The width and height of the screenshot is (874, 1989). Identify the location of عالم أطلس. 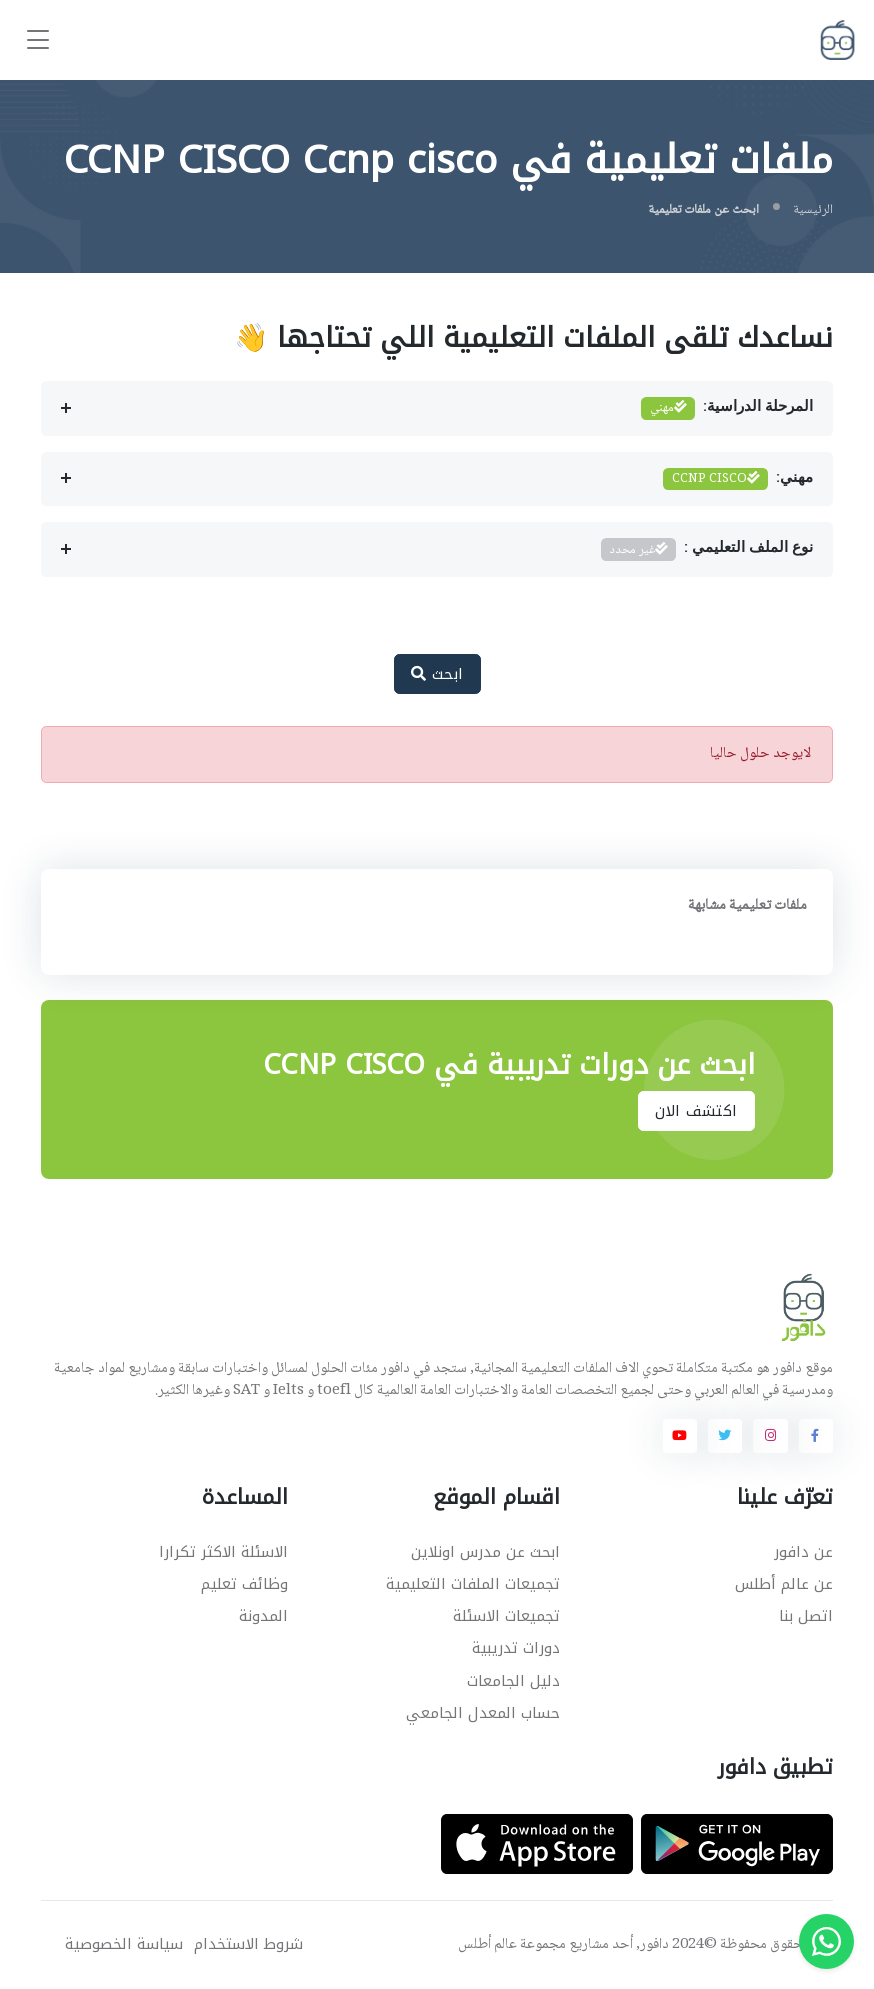
(487, 1945).